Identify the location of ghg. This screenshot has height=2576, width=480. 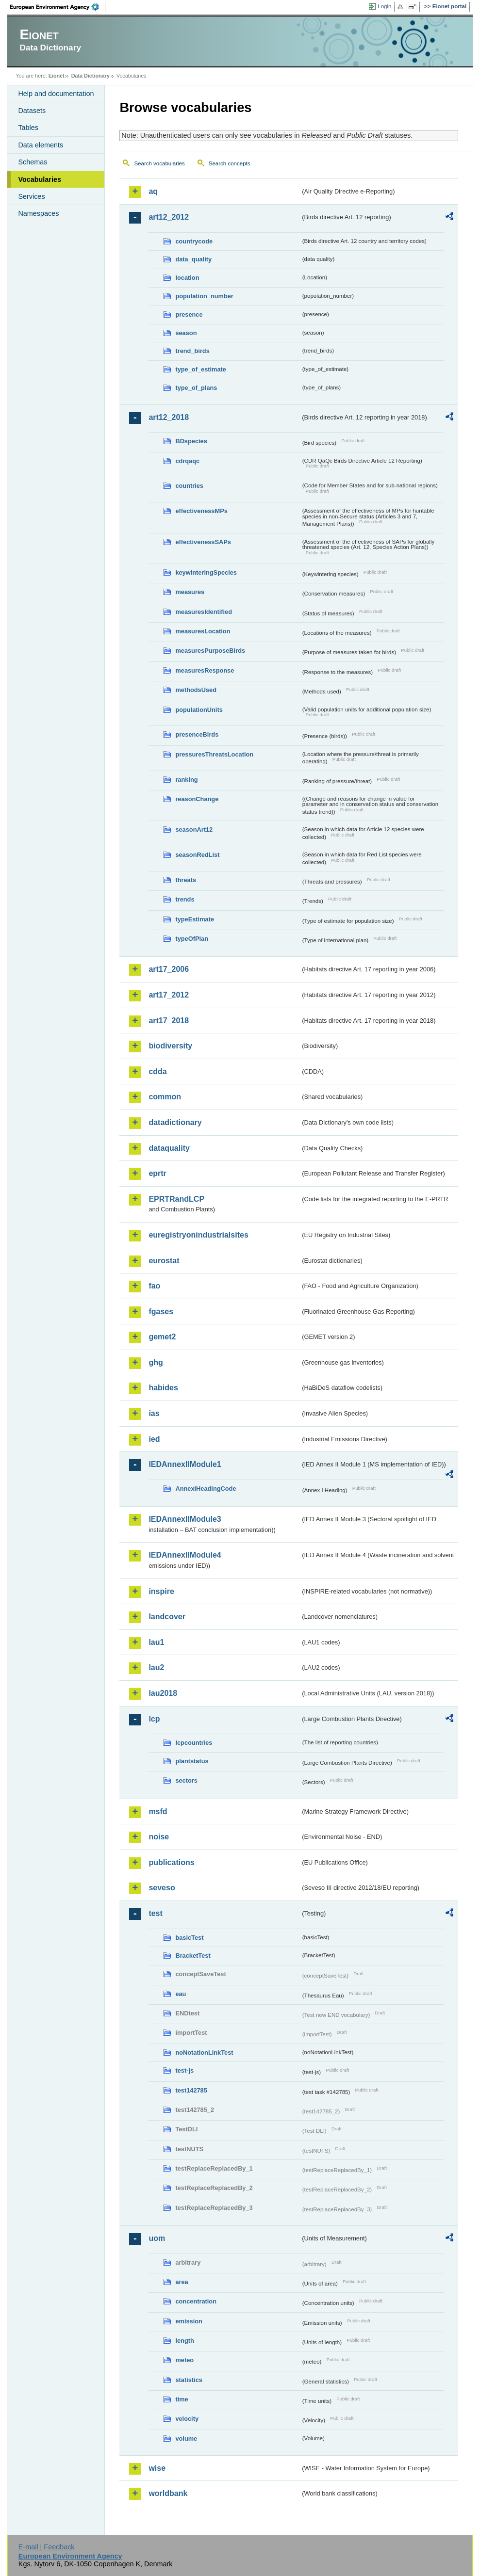
(156, 1362).